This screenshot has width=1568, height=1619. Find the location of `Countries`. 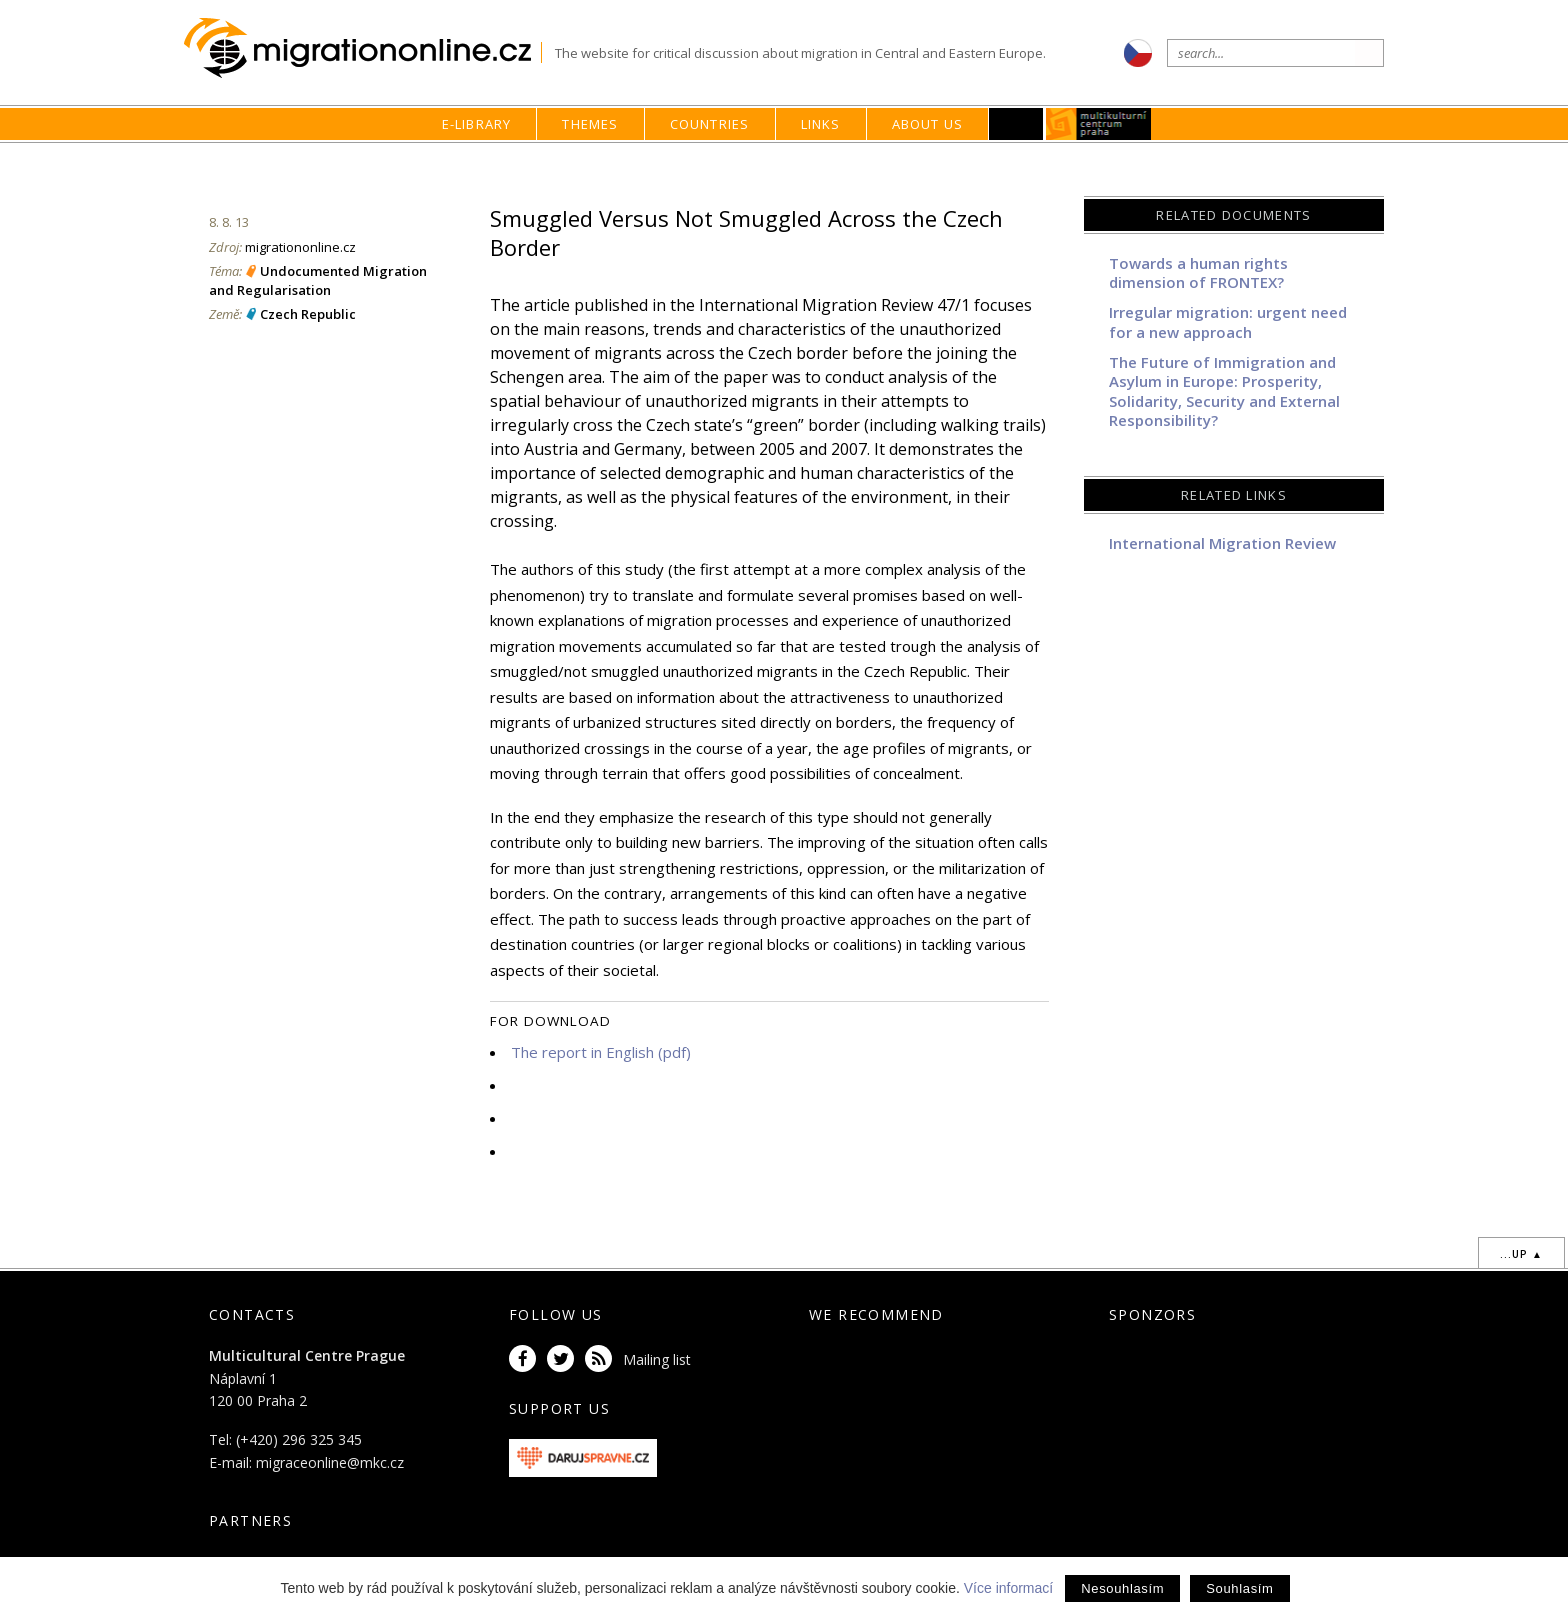

Countries is located at coordinates (710, 124).